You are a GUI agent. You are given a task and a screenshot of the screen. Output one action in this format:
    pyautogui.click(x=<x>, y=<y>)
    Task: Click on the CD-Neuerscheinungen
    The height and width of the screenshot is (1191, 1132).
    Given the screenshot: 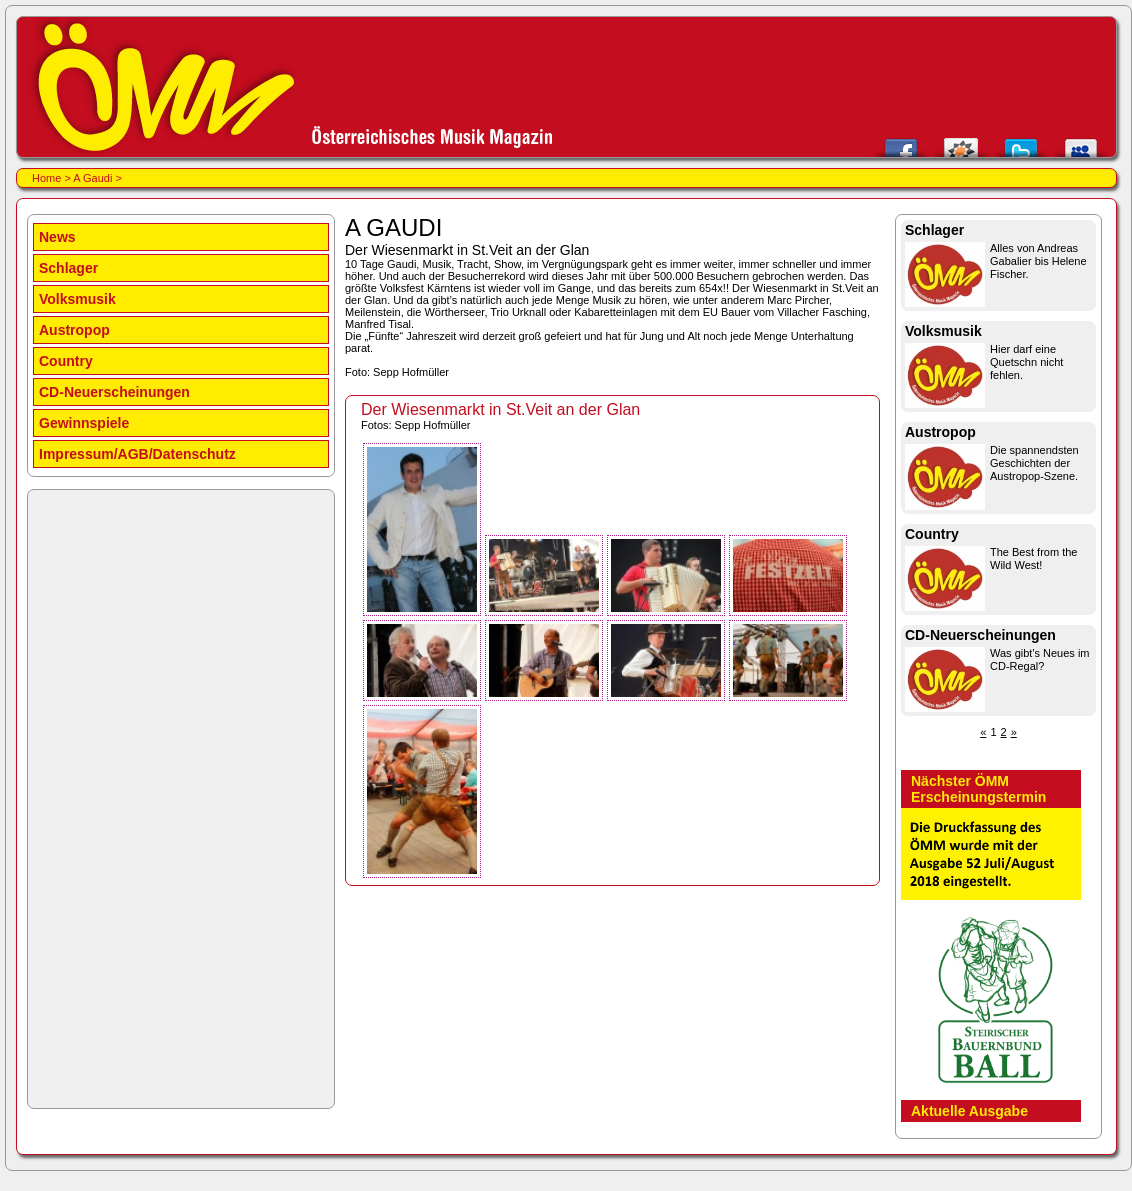 What is the action you would take?
    pyautogui.click(x=114, y=392)
    